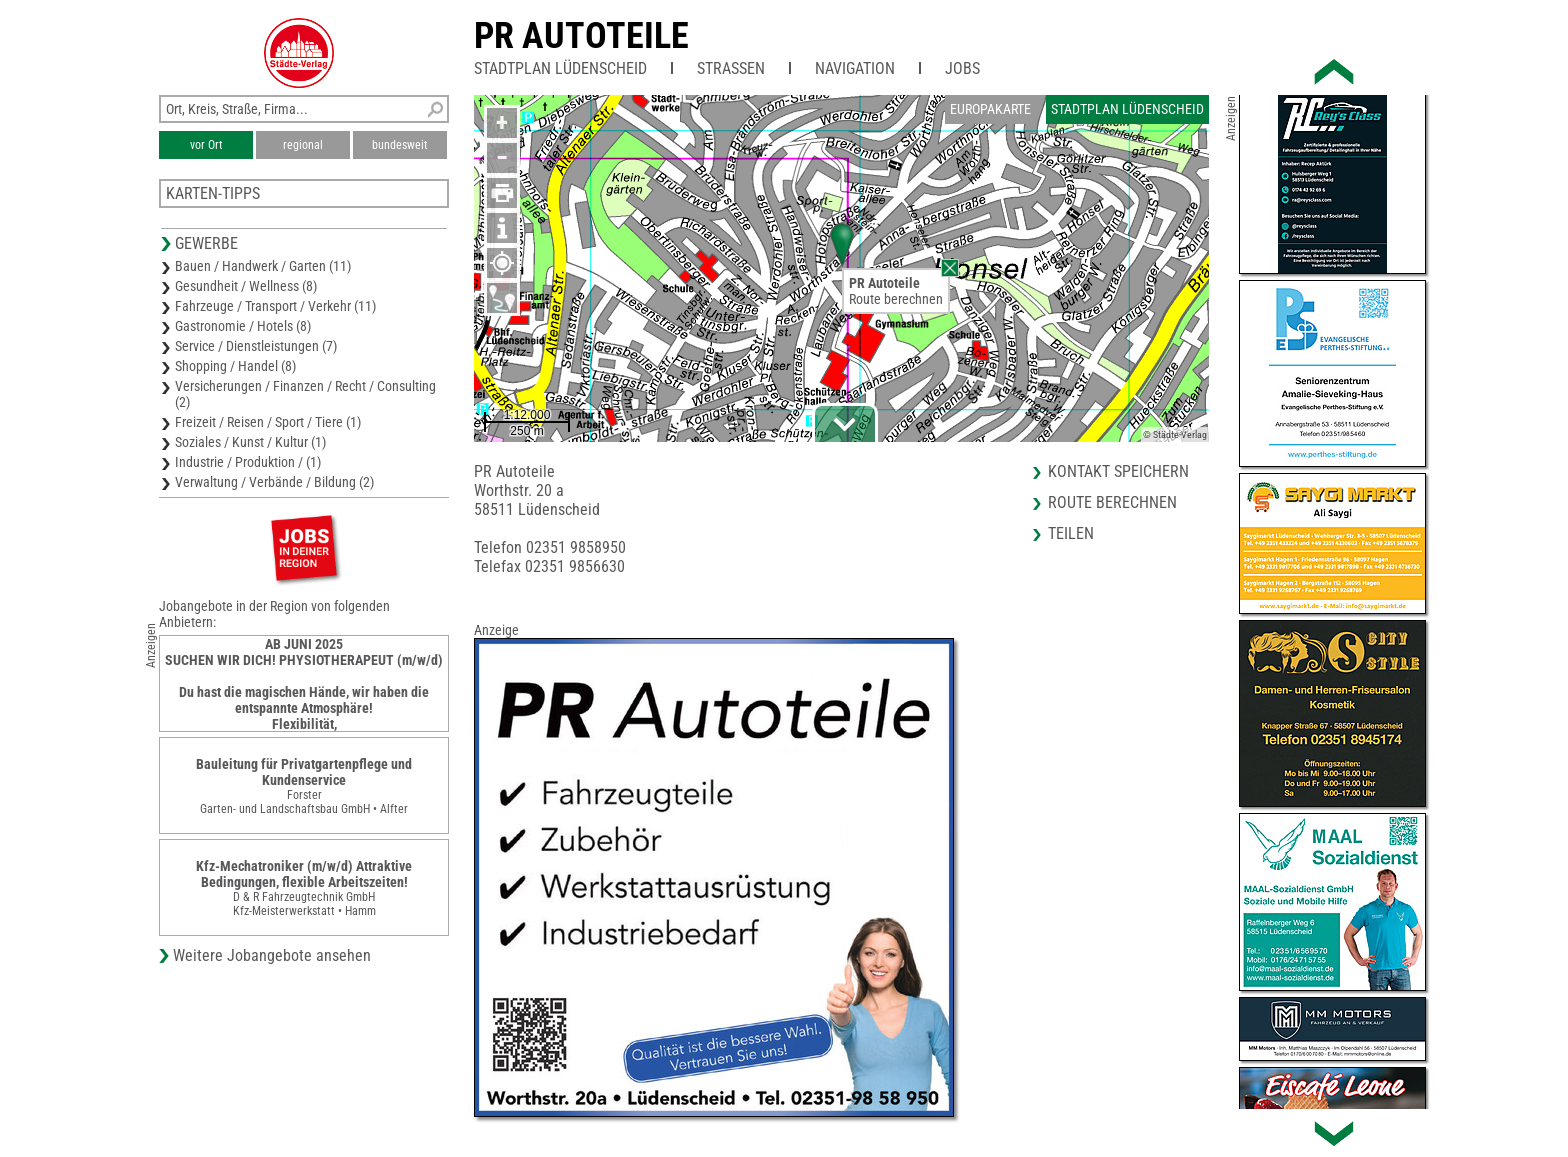 The image size is (1568, 1157). Describe the element at coordinates (1175, 434) in the screenshot. I see `© Städte-Verlag` at that location.